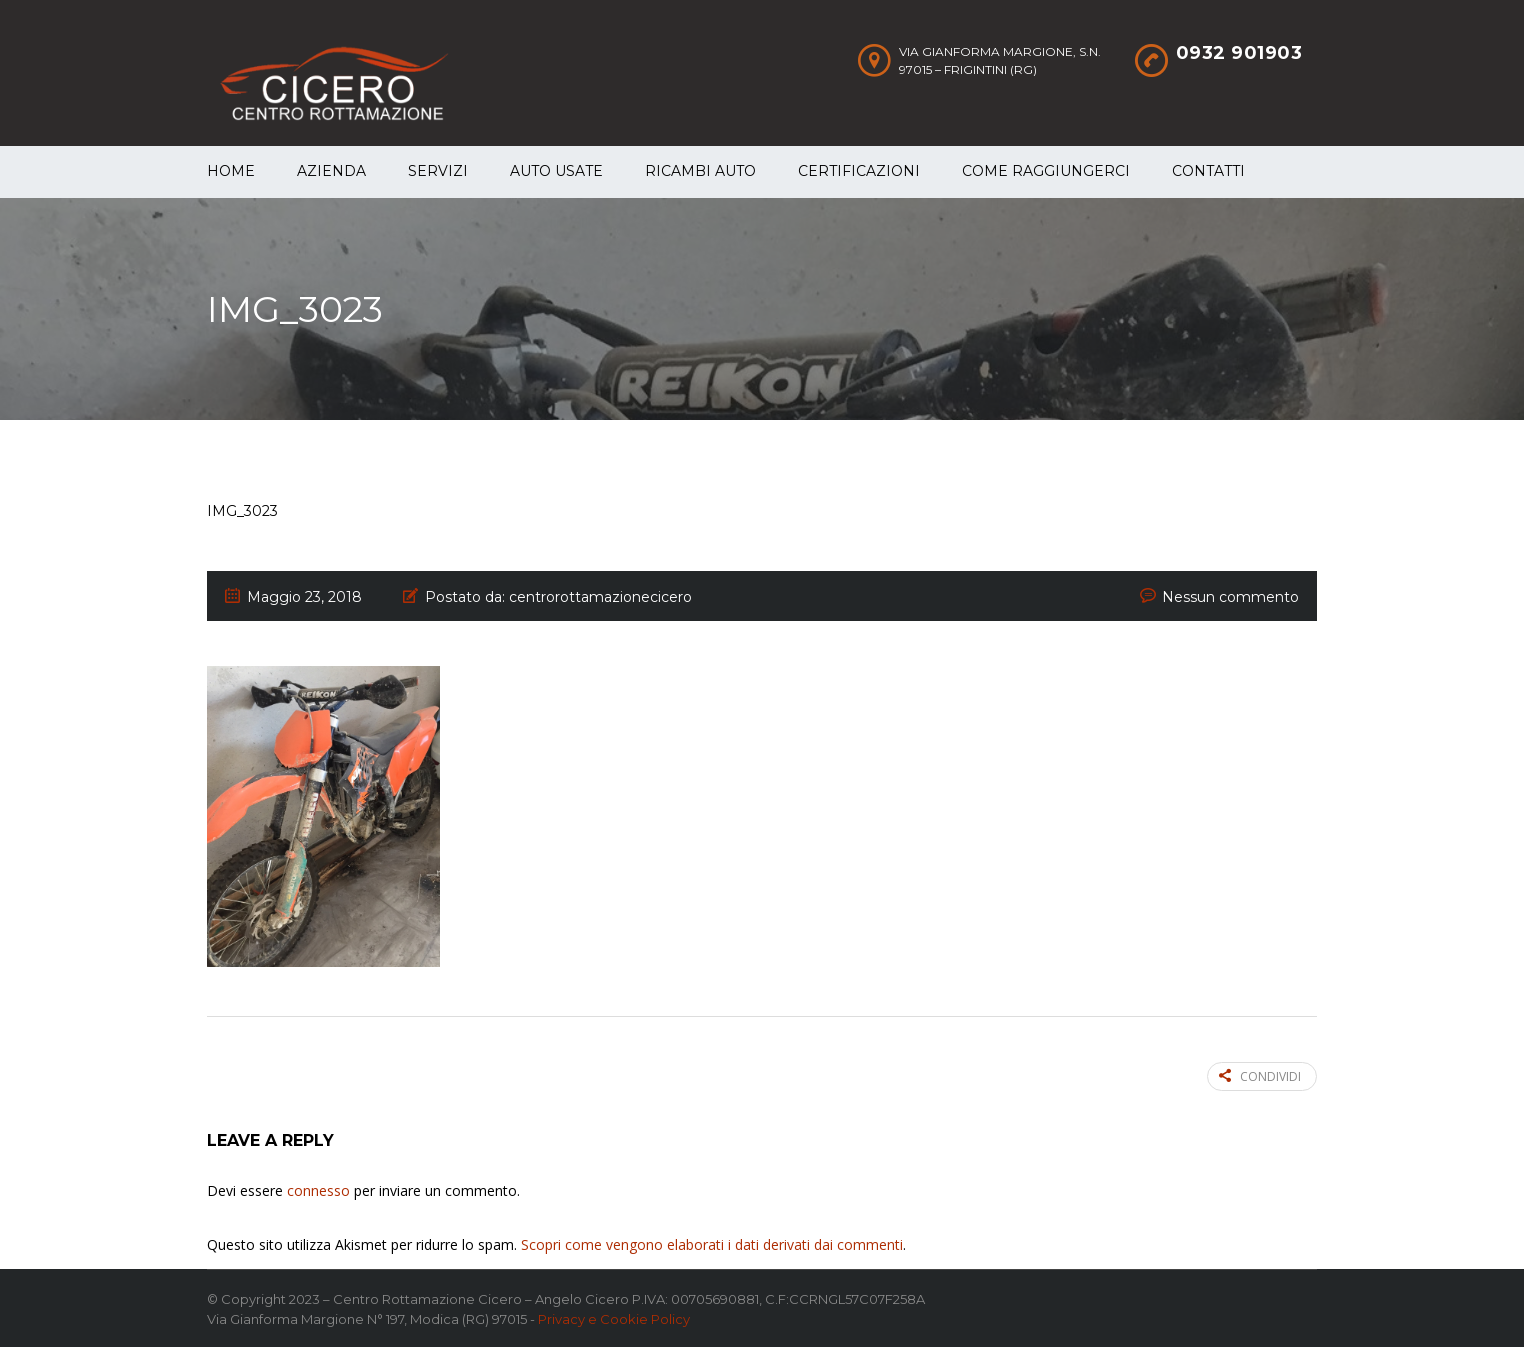 This screenshot has width=1524, height=1347. Describe the element at coordinates (438, 171) in the screenshot. I see `Servizi` at that location.